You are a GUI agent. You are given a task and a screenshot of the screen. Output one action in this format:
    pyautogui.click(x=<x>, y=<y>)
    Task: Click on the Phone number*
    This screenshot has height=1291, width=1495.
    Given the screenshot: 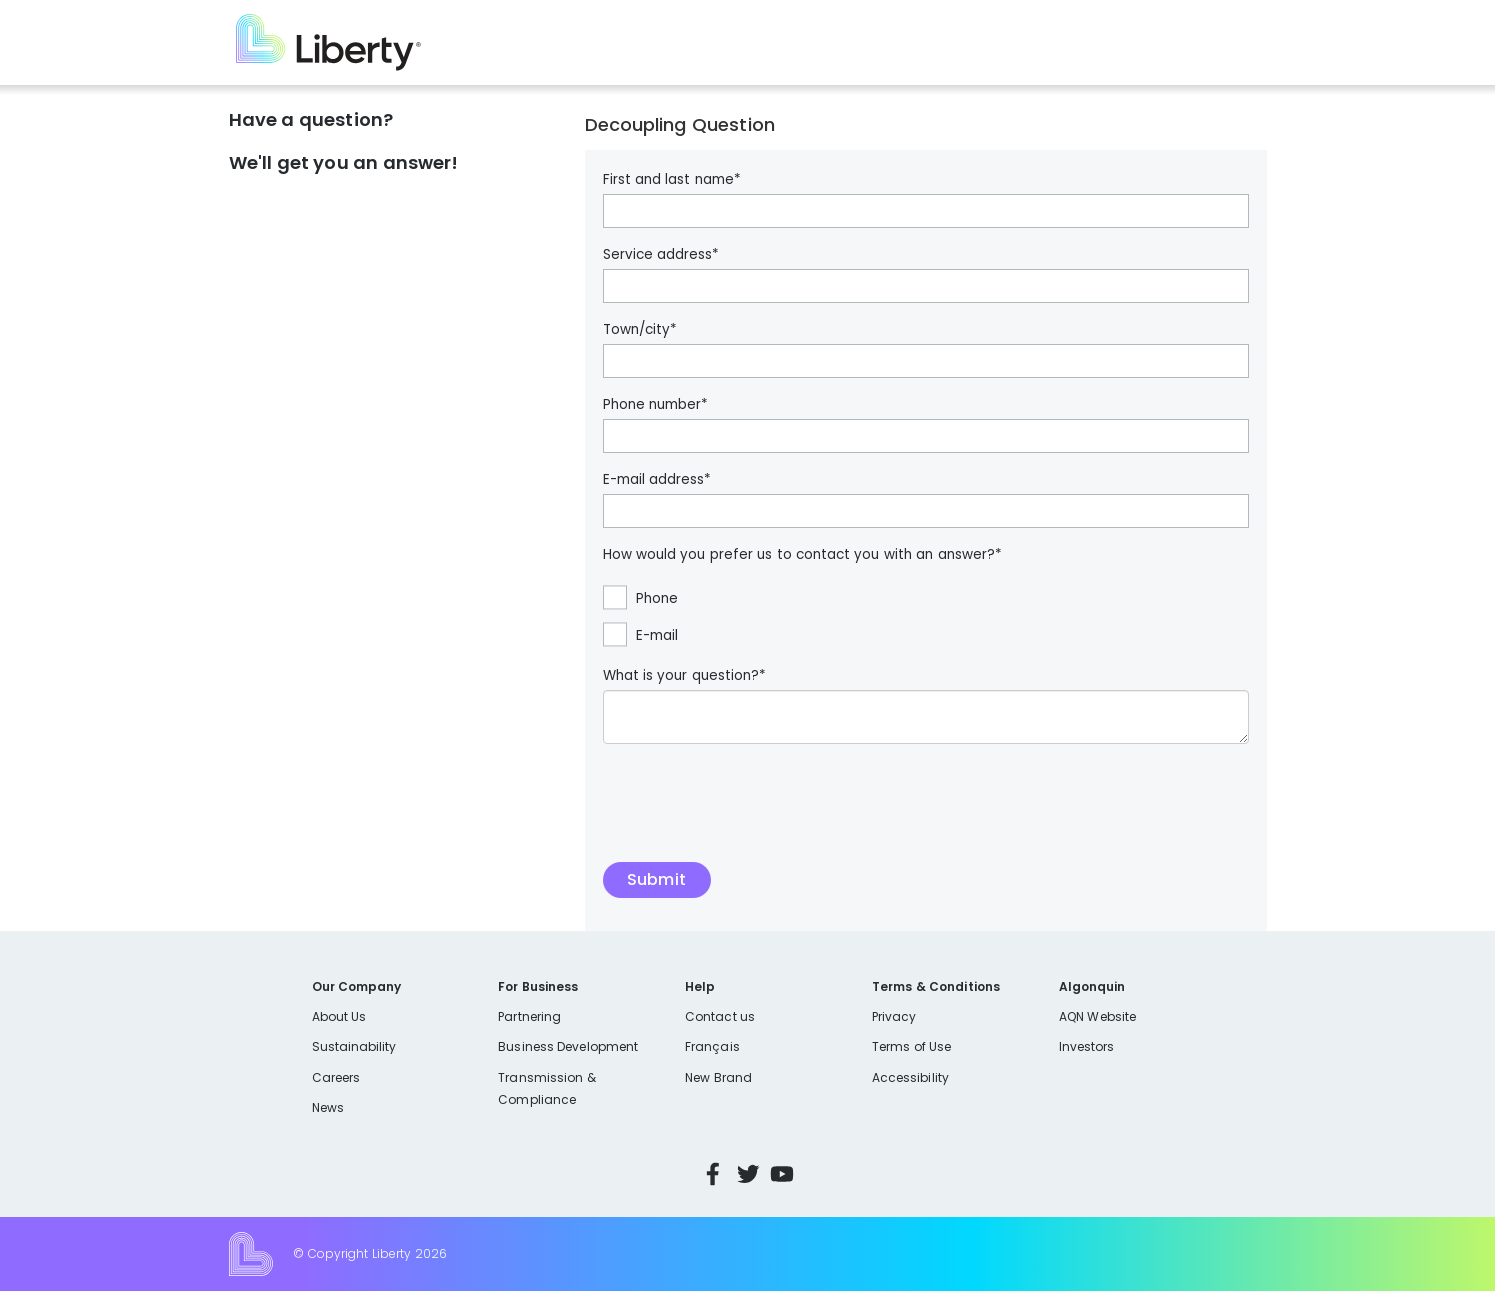 What is the action you would take?
    pyautogui.click(x=655, y=405)
    